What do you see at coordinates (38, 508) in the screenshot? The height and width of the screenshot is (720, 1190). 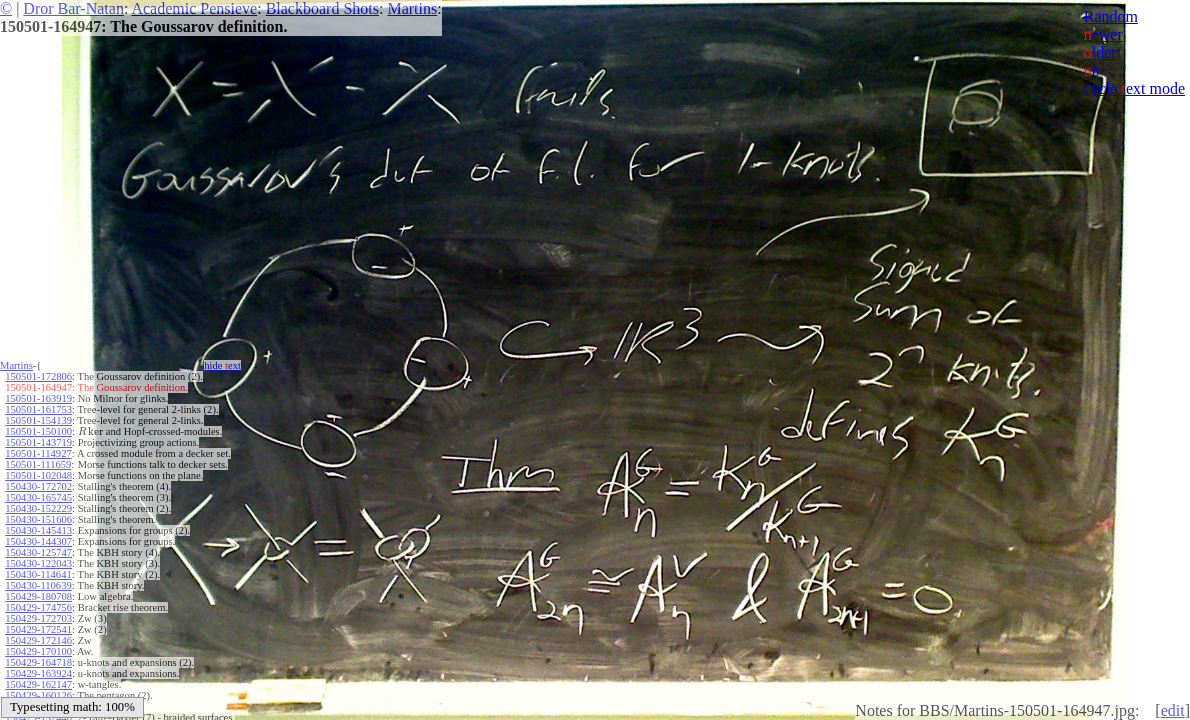 I see `150430-152229` at bounding box center [38, 508].